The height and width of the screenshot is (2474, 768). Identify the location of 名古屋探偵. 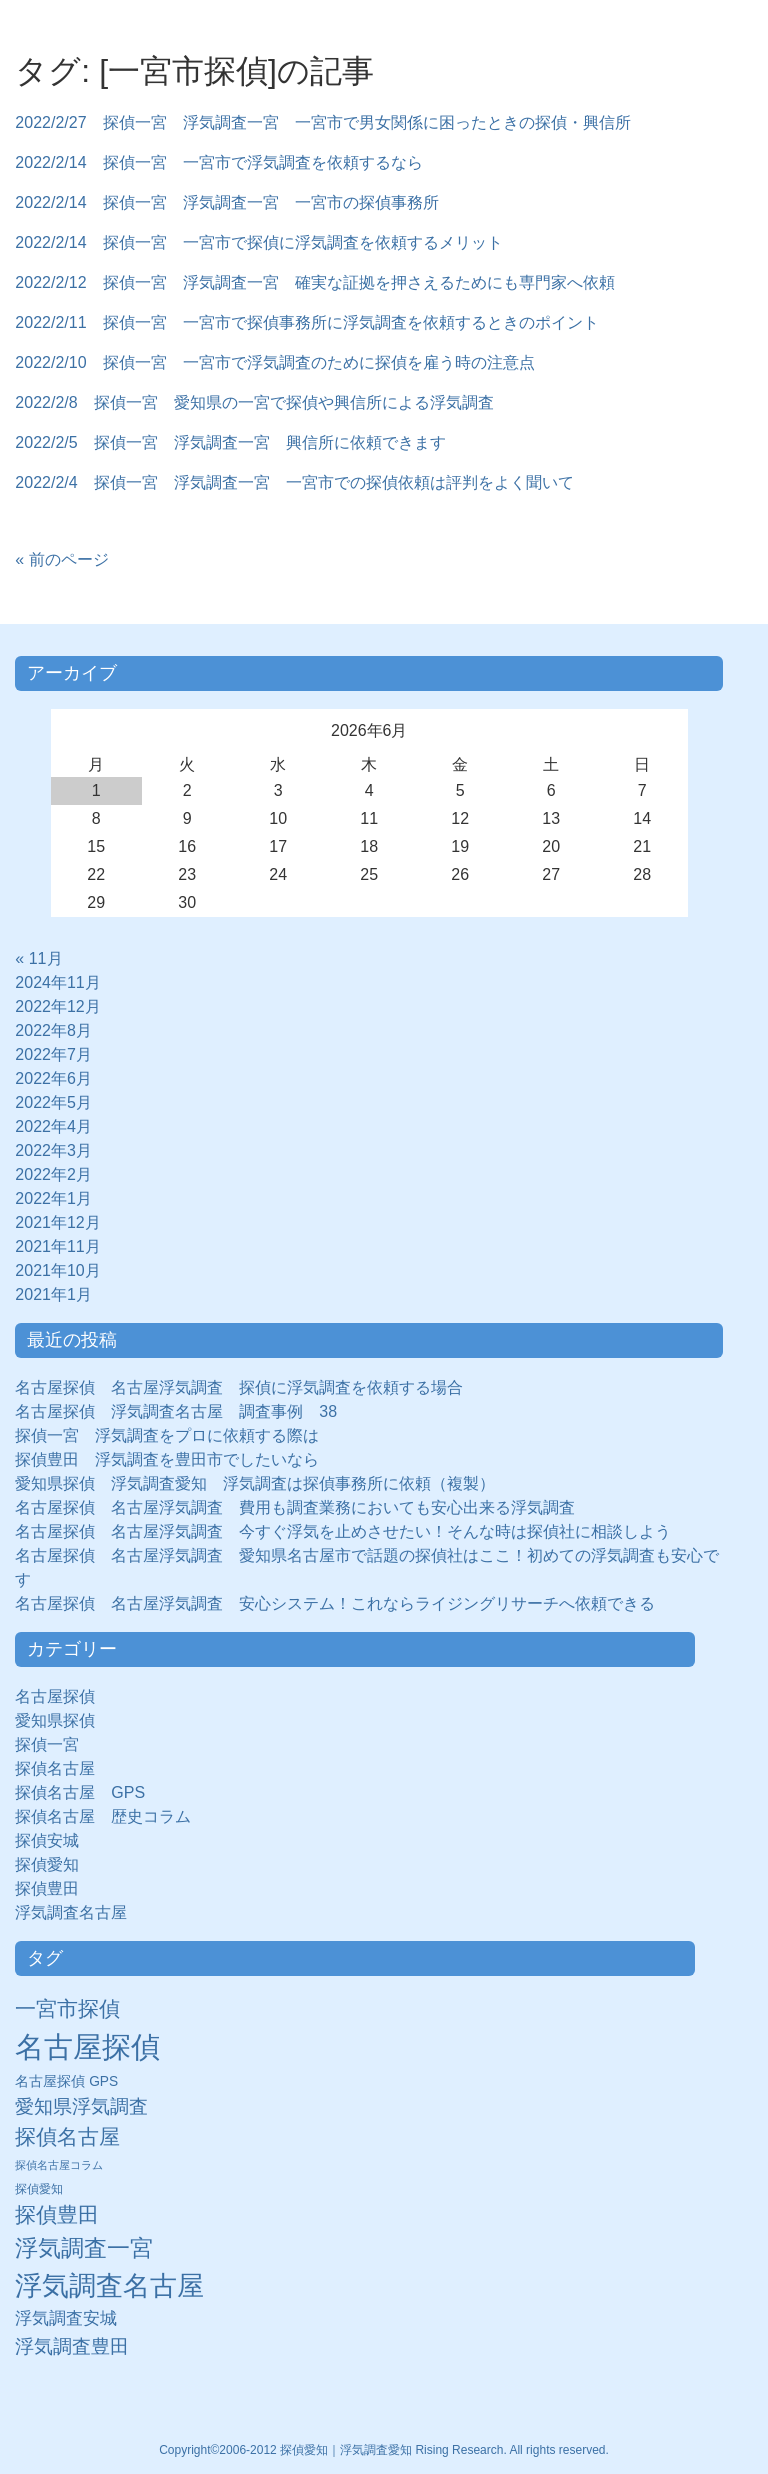
(55, 1696).